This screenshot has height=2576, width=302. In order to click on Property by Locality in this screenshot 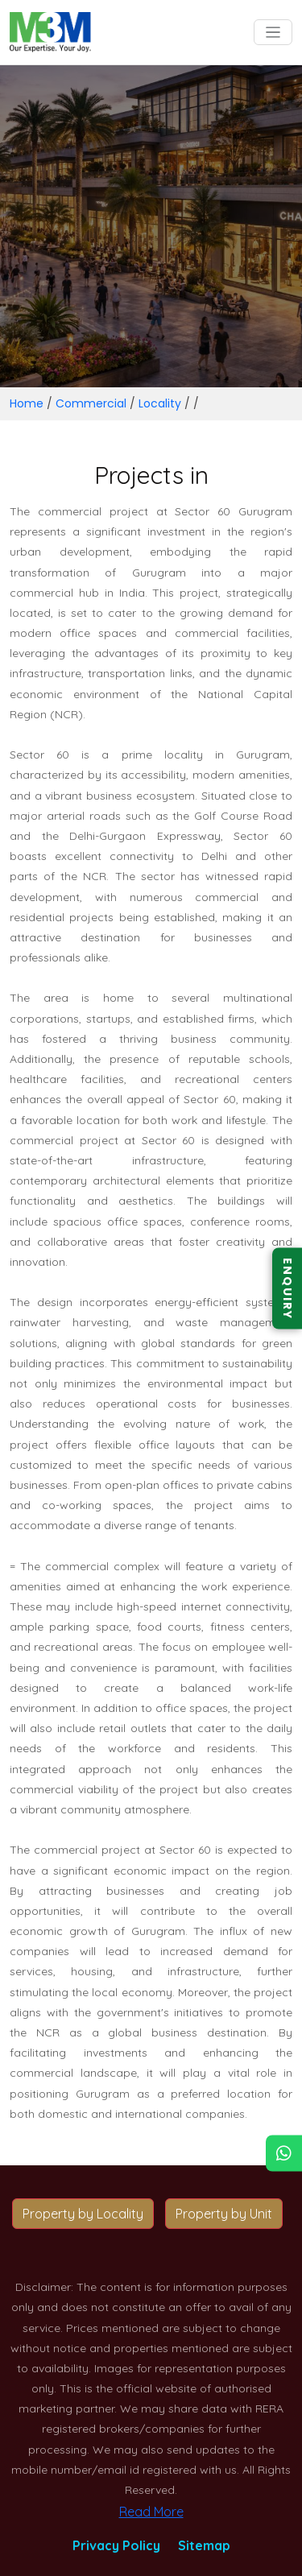, I will do `click(83, 2214)`.